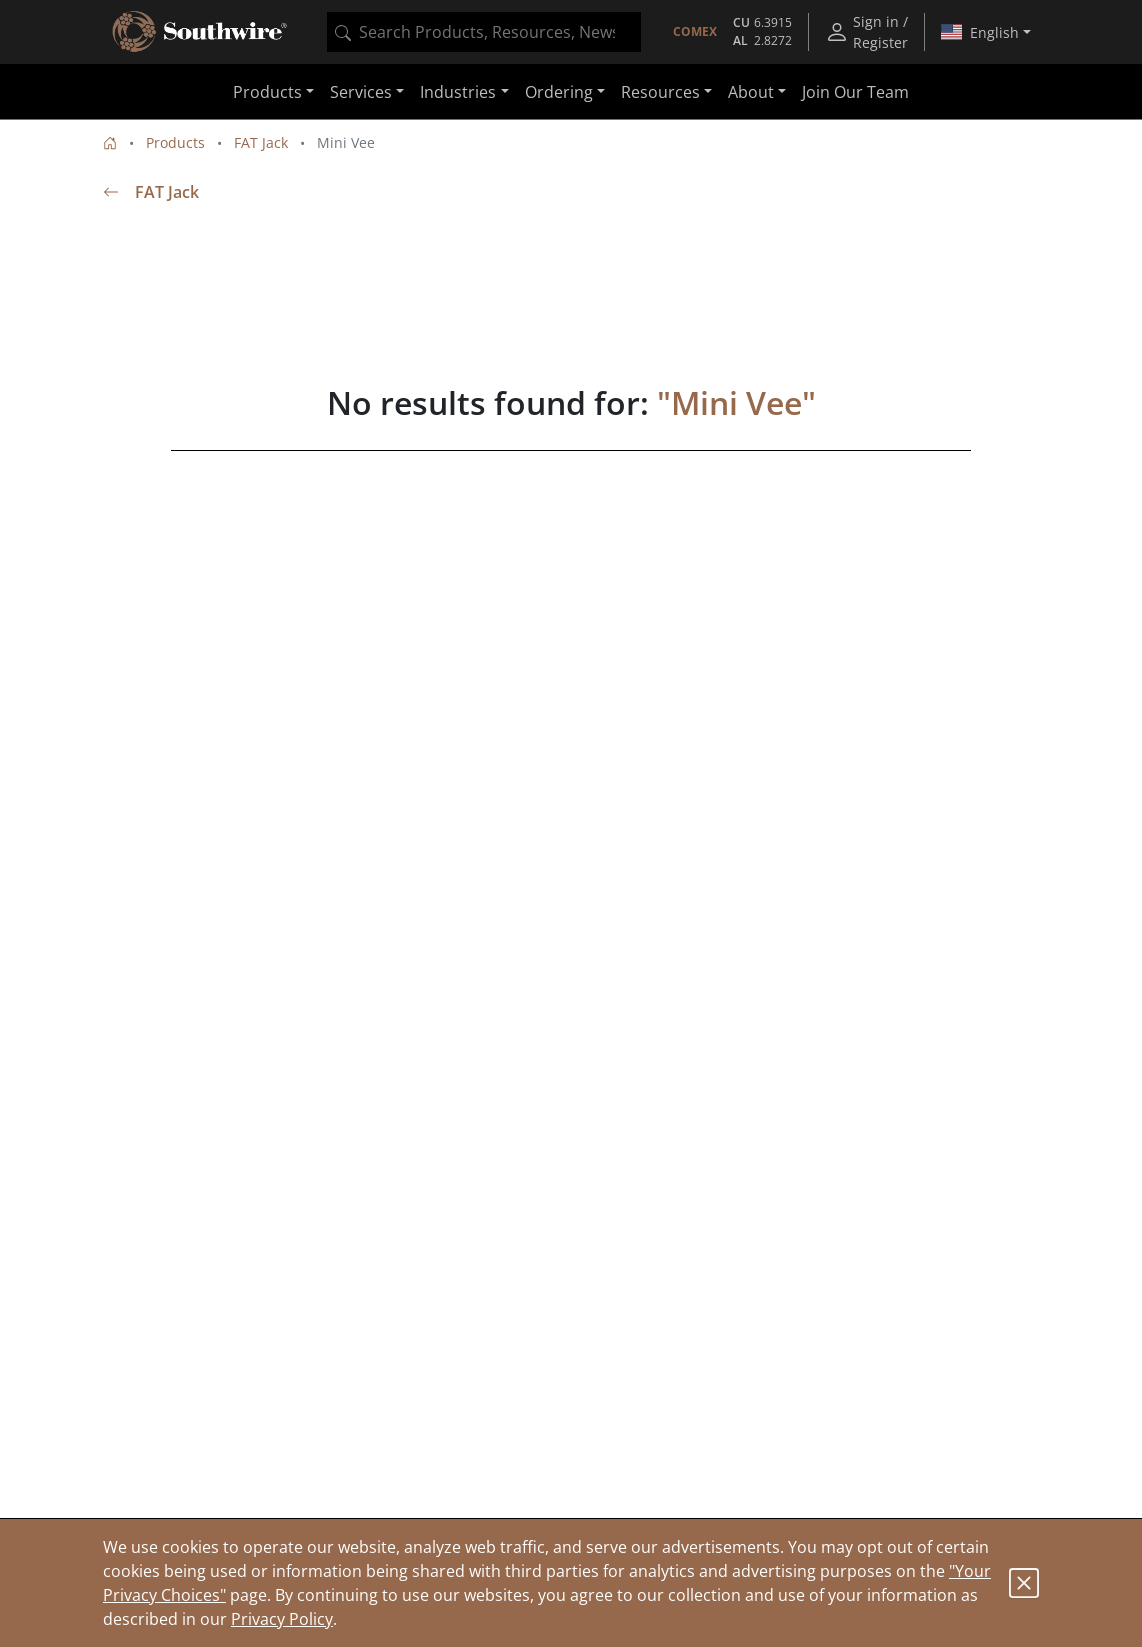 Image resolution: width=1142 pixels, height=1647 pixels. Describe the element at coordinates (267, 92) in the screenshot. I see `Products [button]` at that location.